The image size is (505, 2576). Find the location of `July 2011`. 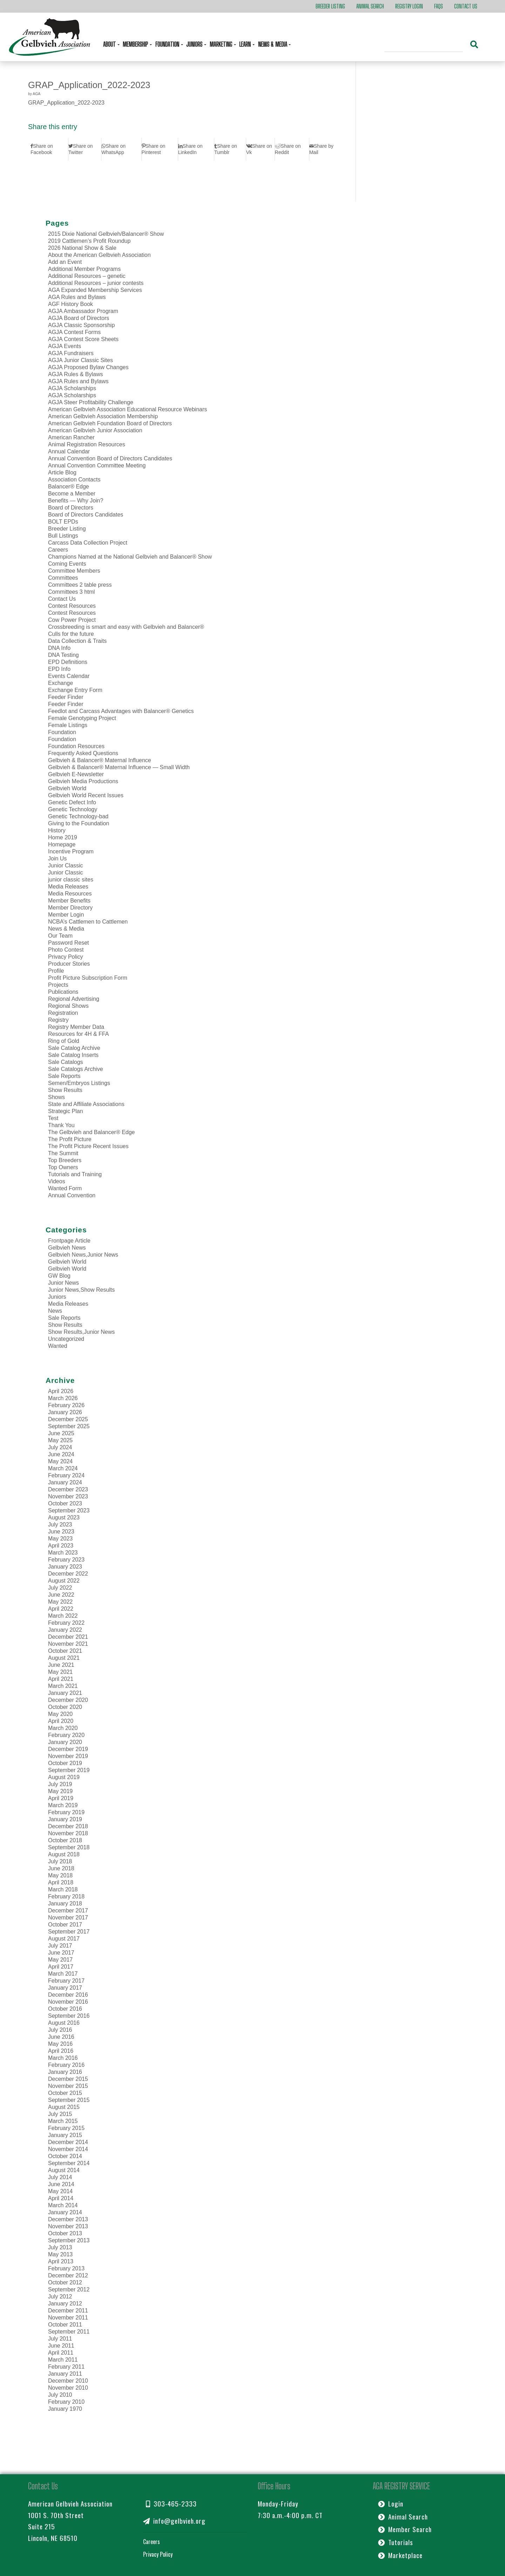

July 2011 is located at coordinates (60, 2339).